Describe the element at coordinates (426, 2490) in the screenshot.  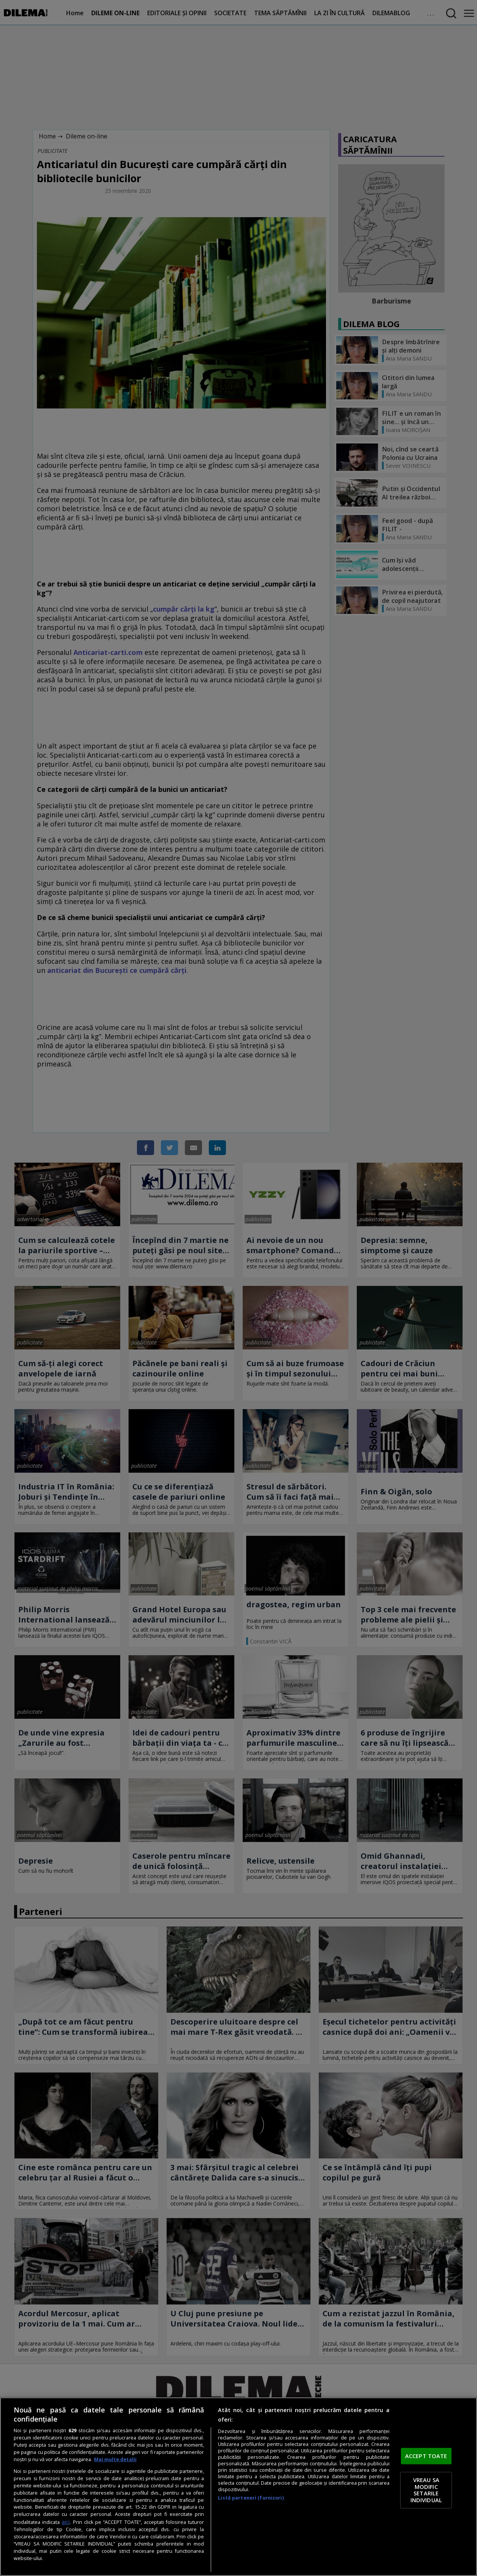
I see `VREAU SA MODIFIC SETARILE INDIVIDUAL [VREAU SA MODIFIC SETARILE INDIVIDUAL, Deschide dialogul din centrul preferințelor]` at that location.